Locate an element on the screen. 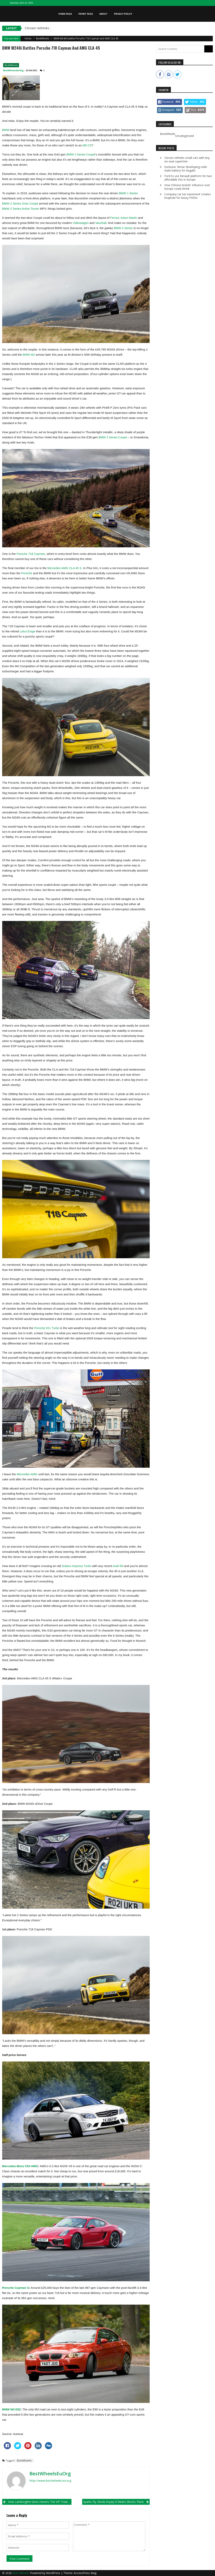  How Chinese brands' influence over Europe could shrink is located at coordinates (187, 186).